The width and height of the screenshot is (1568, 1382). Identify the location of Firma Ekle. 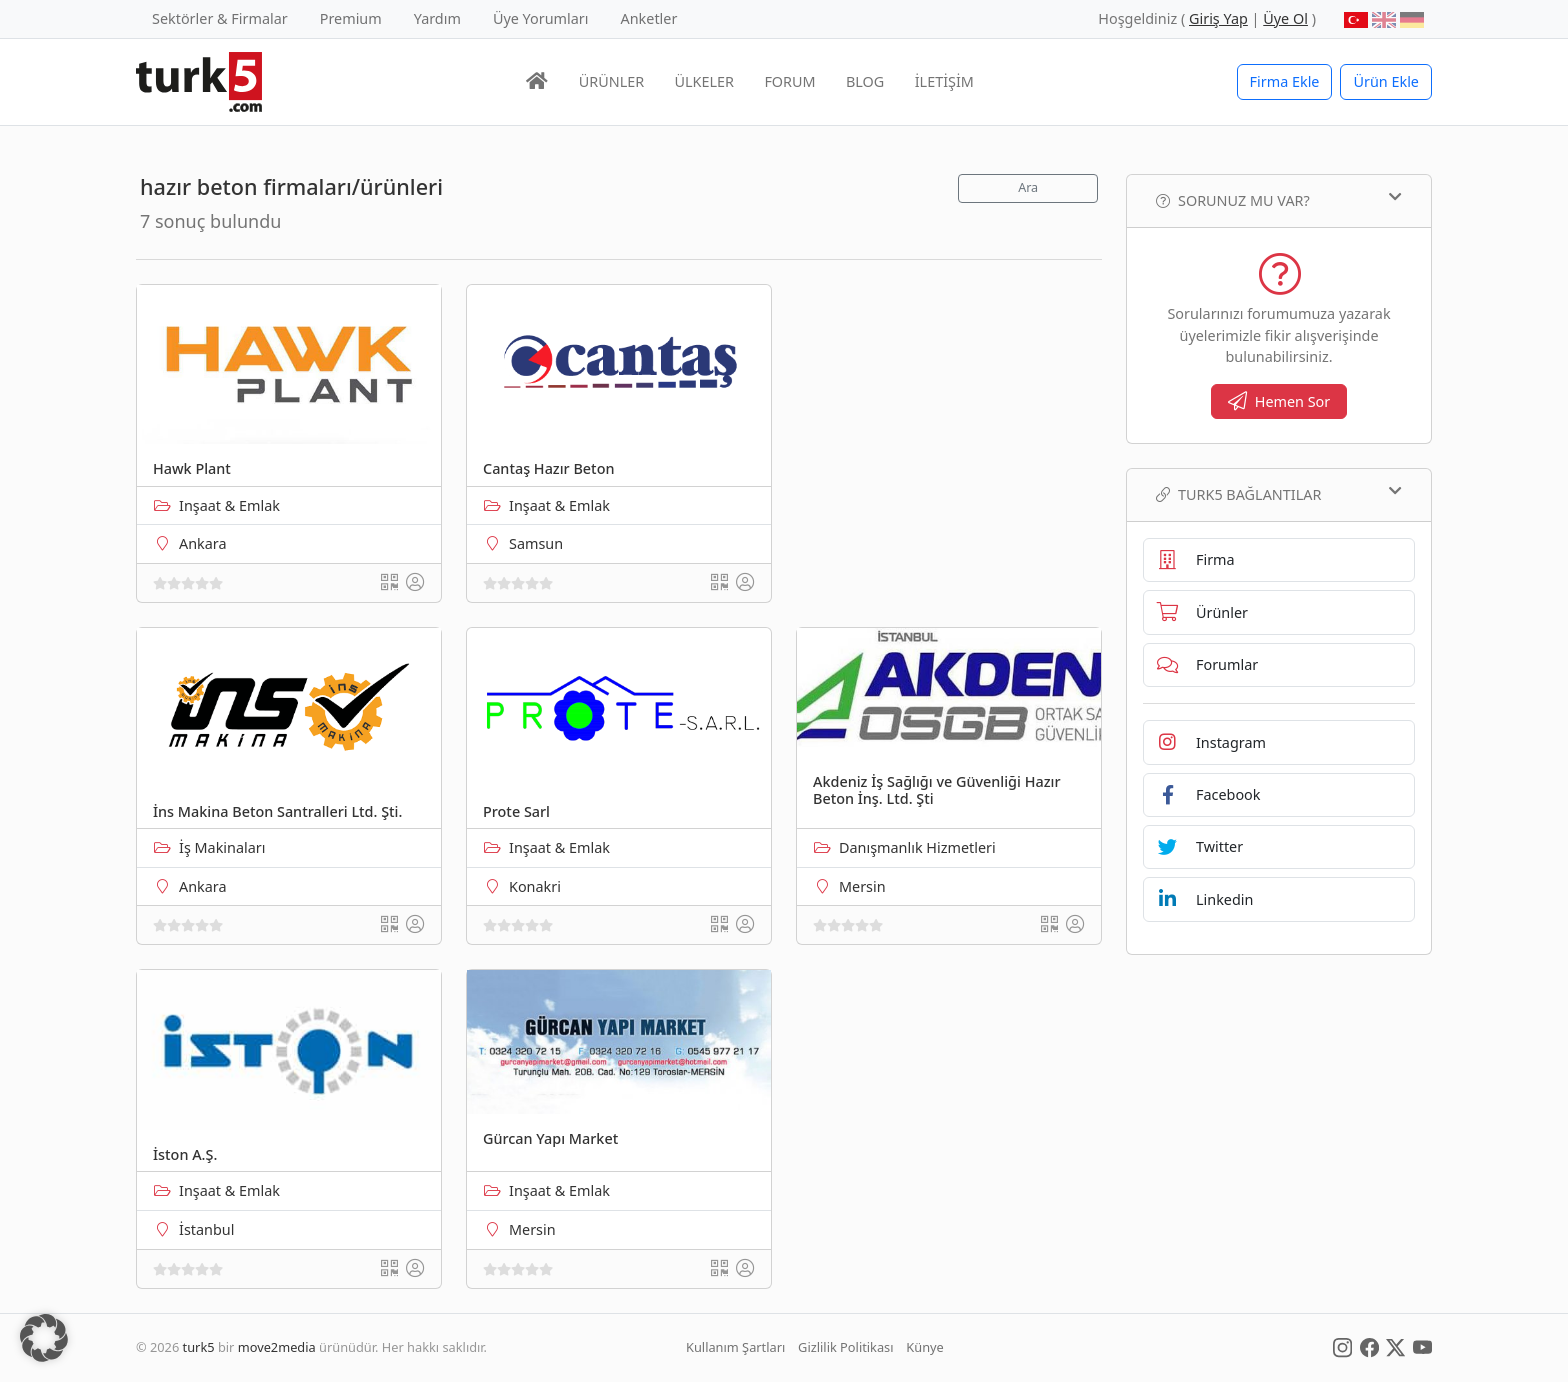
(1285, 81).